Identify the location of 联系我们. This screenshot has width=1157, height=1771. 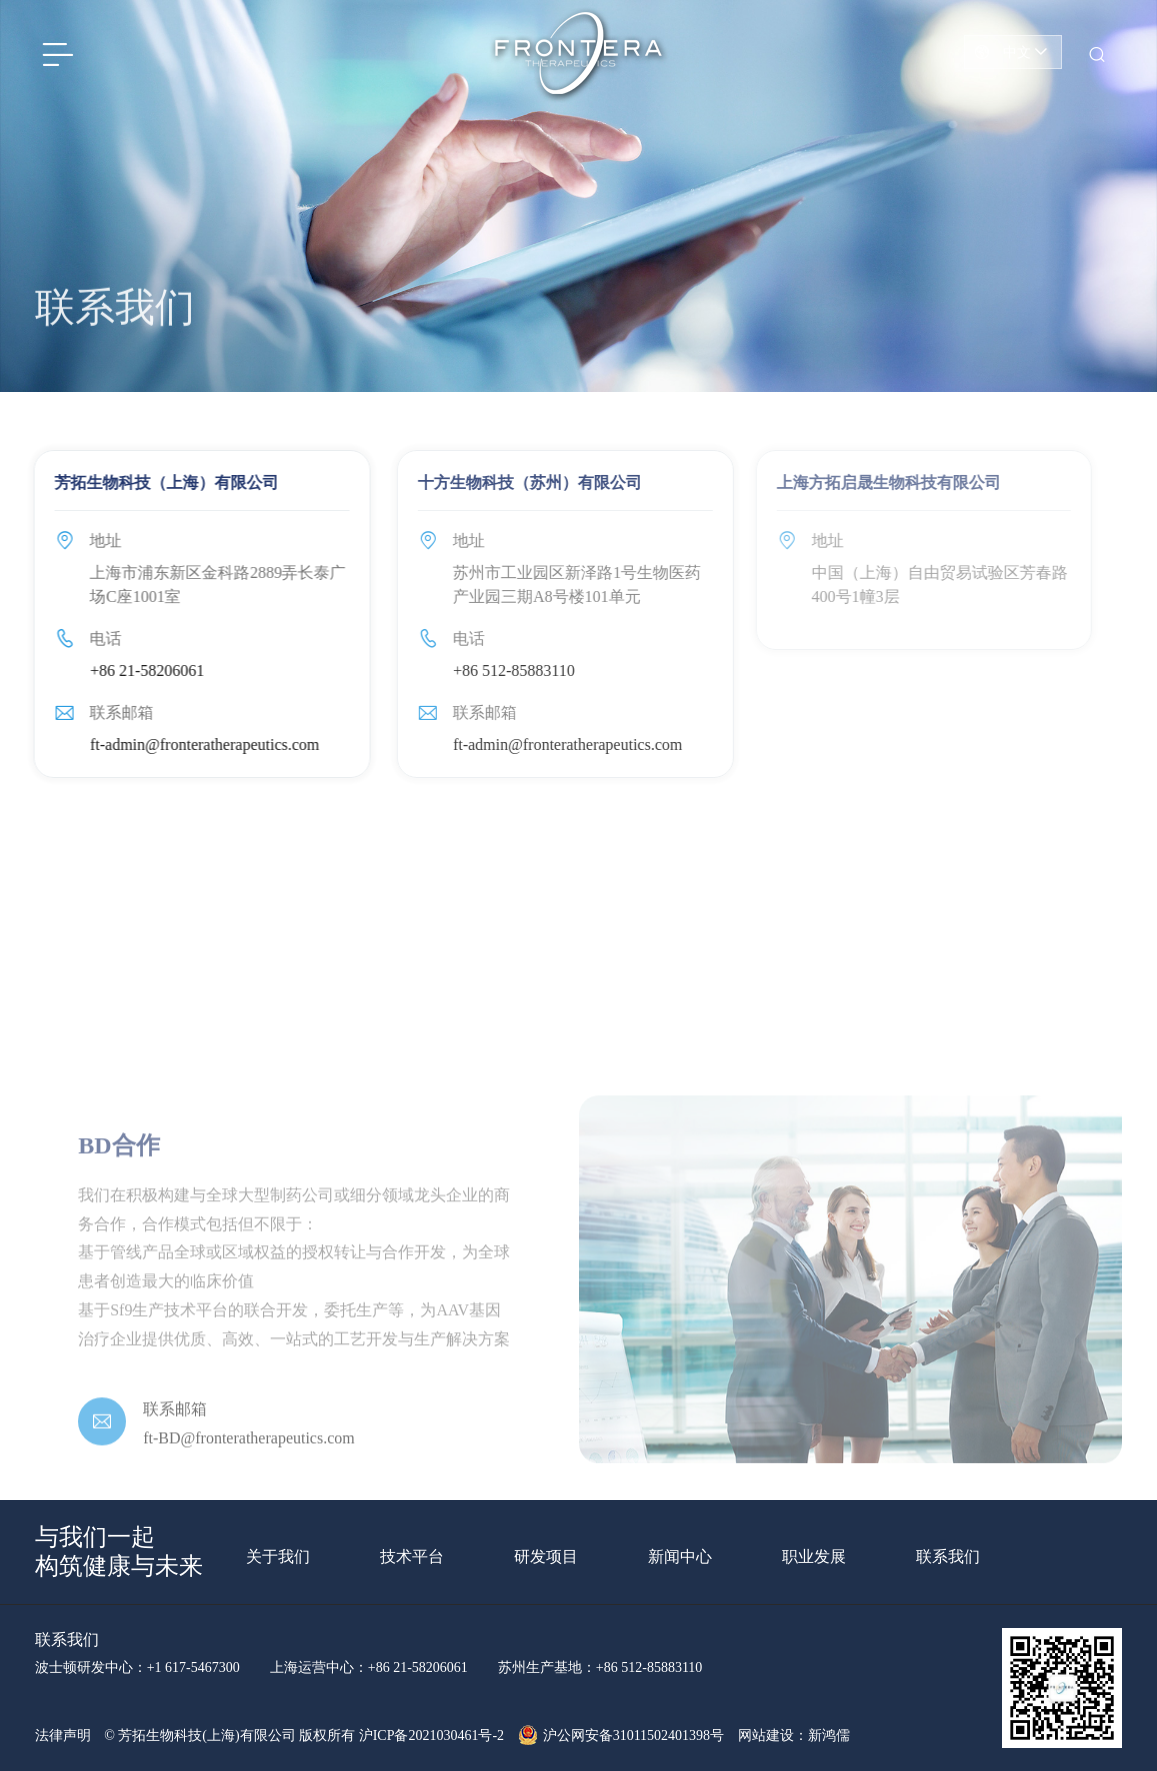
(948, 1556).